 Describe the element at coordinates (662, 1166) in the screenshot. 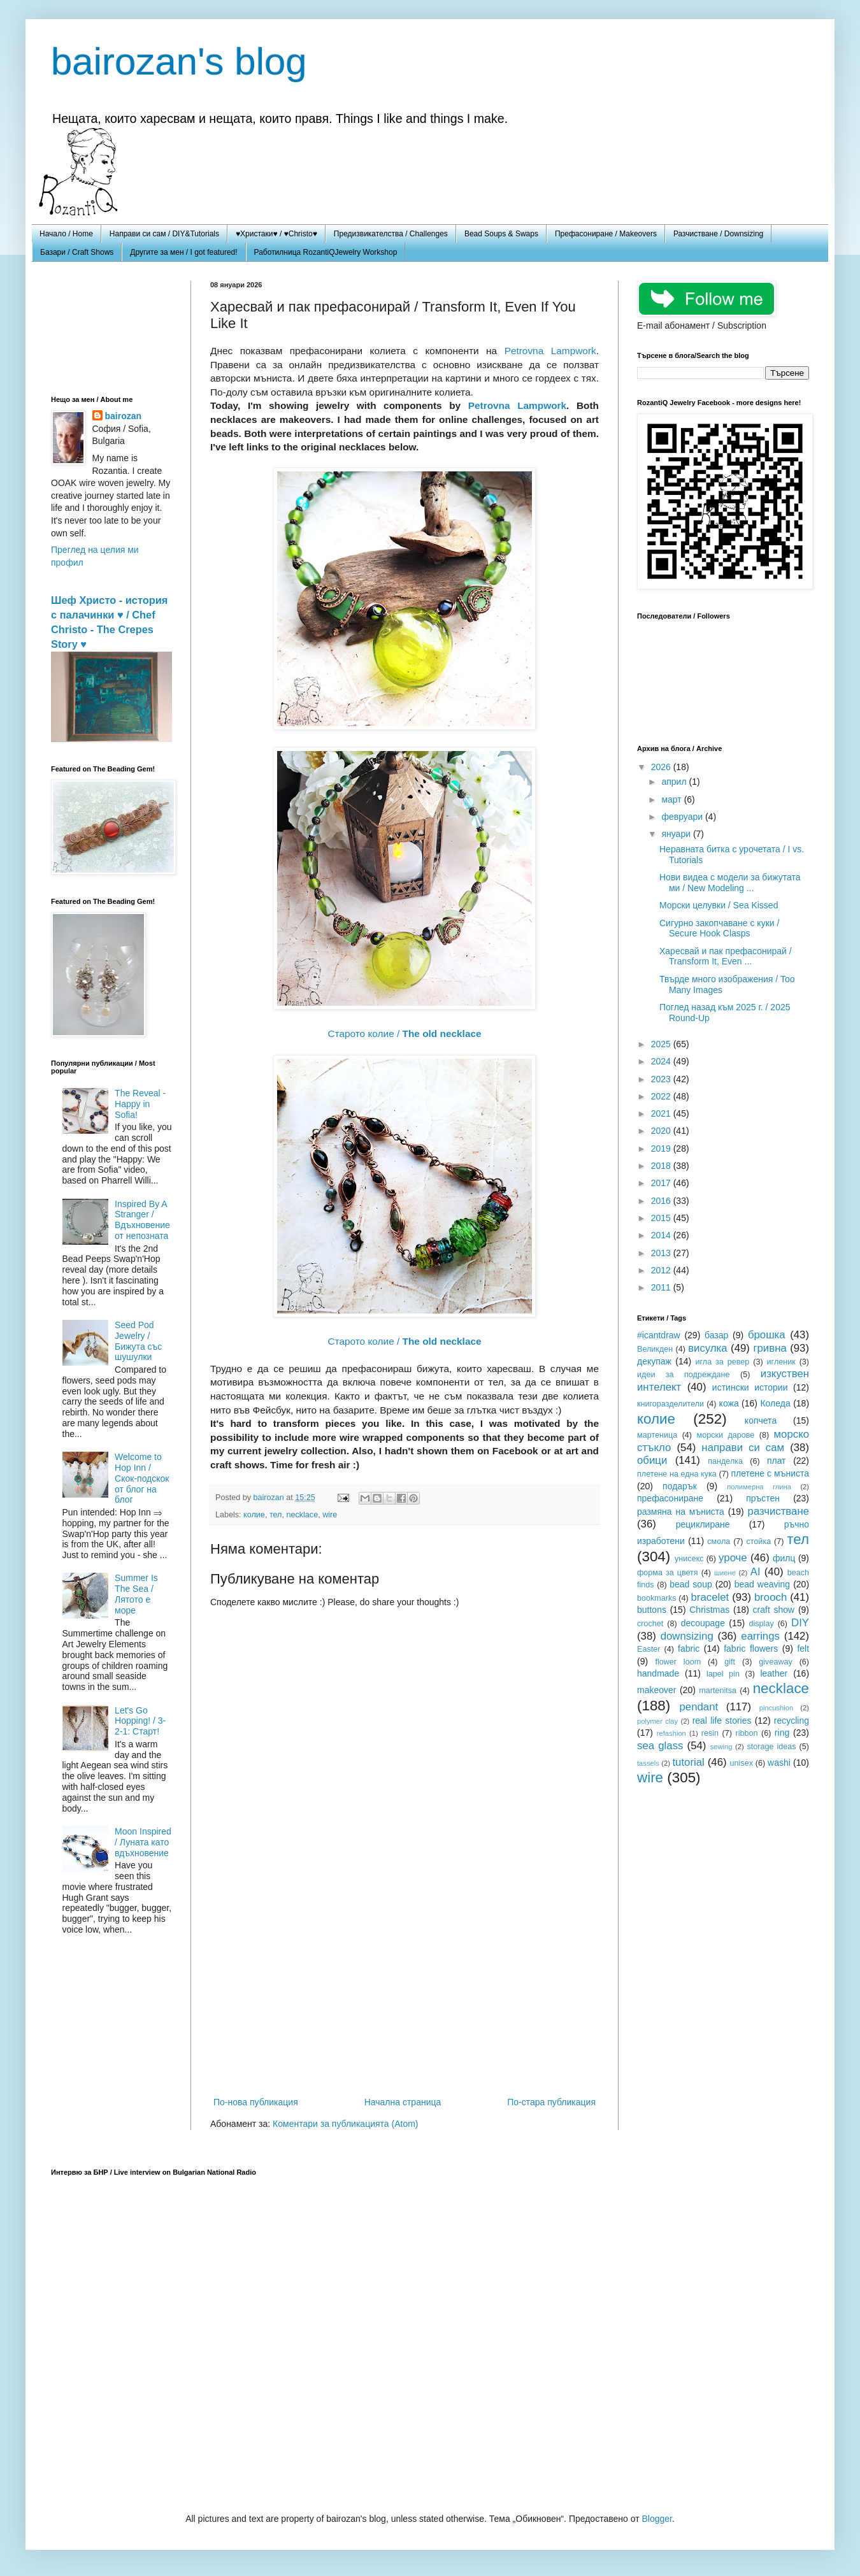

I see `2018` at that location.